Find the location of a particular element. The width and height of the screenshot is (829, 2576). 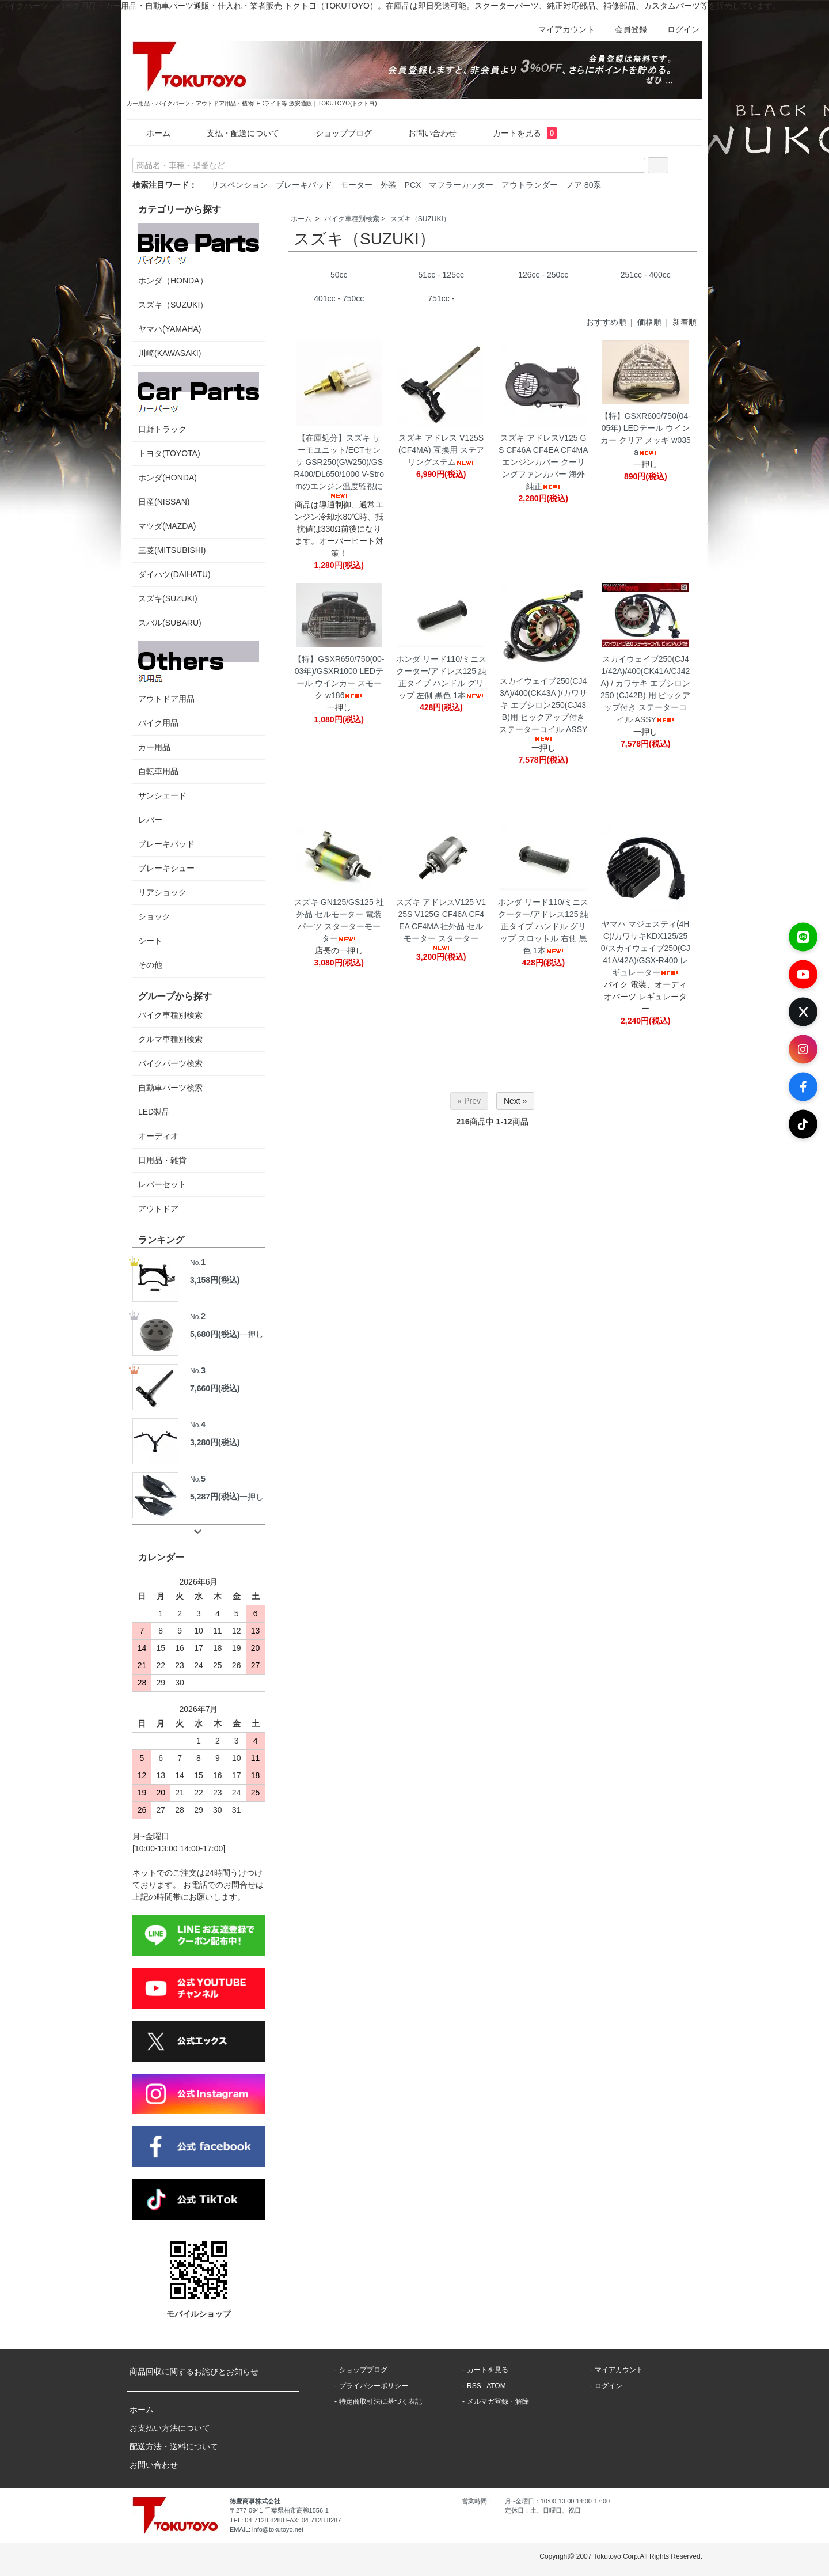

3,280円(税込) is located at coordinates (214, 1442).